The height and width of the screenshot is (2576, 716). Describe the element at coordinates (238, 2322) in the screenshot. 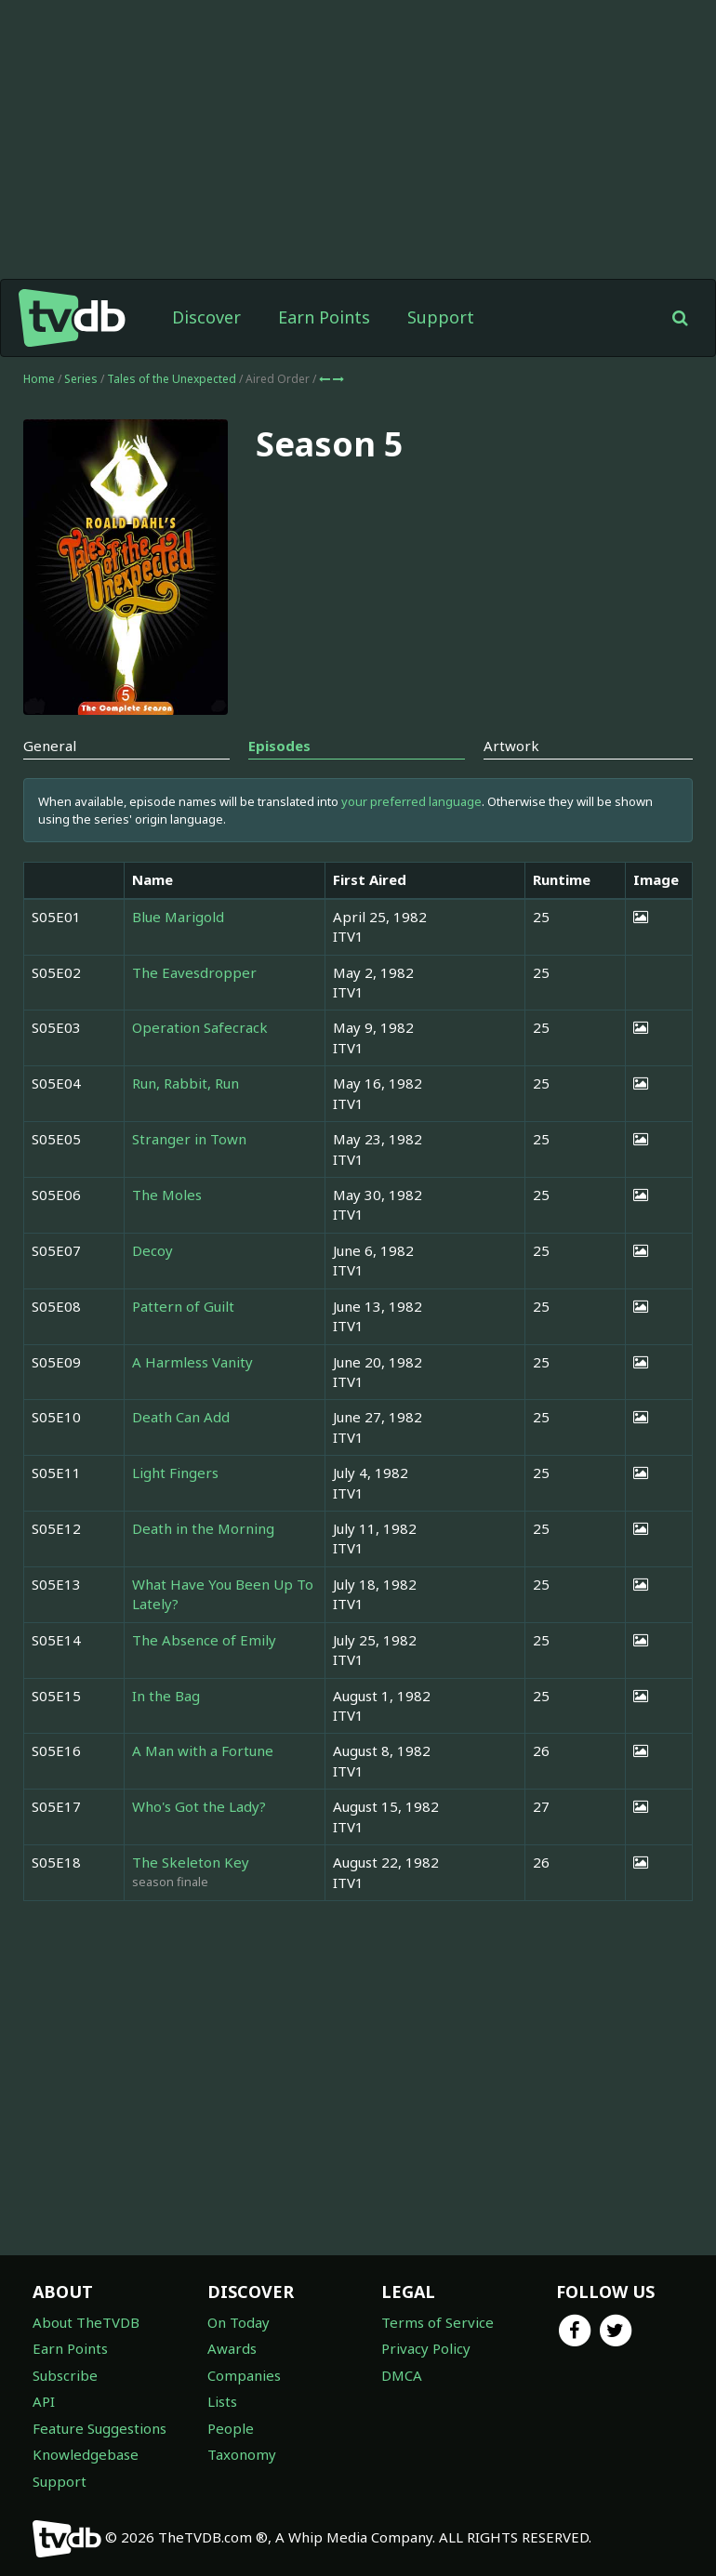

I see `On Today` at that location.